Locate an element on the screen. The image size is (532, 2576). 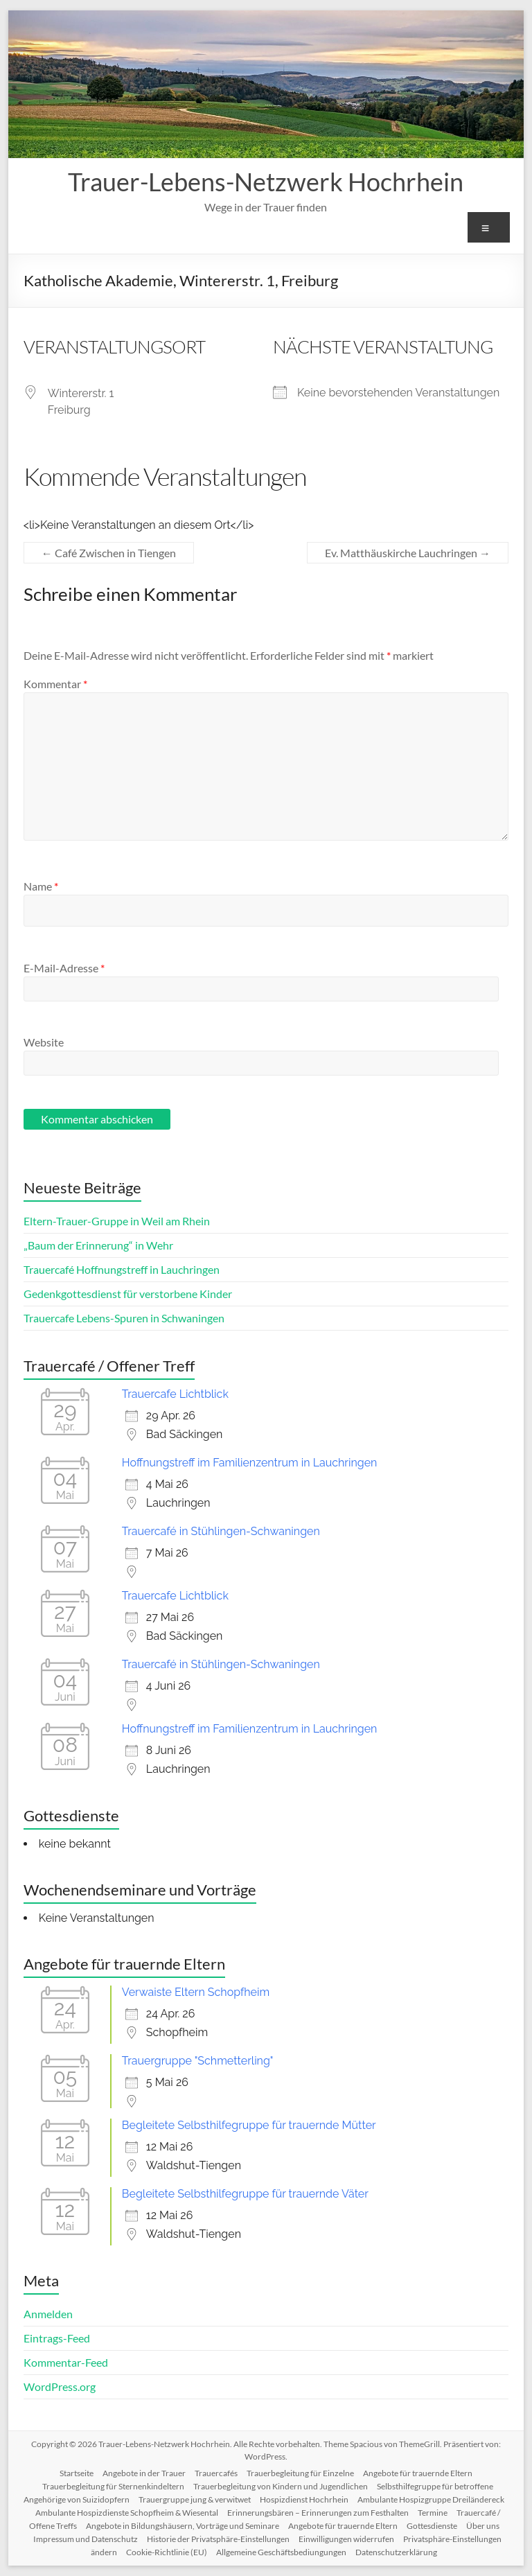
Begleitete Selbsthilfegruppe für trauernde Mütter is located at coordinates (249, 2125).